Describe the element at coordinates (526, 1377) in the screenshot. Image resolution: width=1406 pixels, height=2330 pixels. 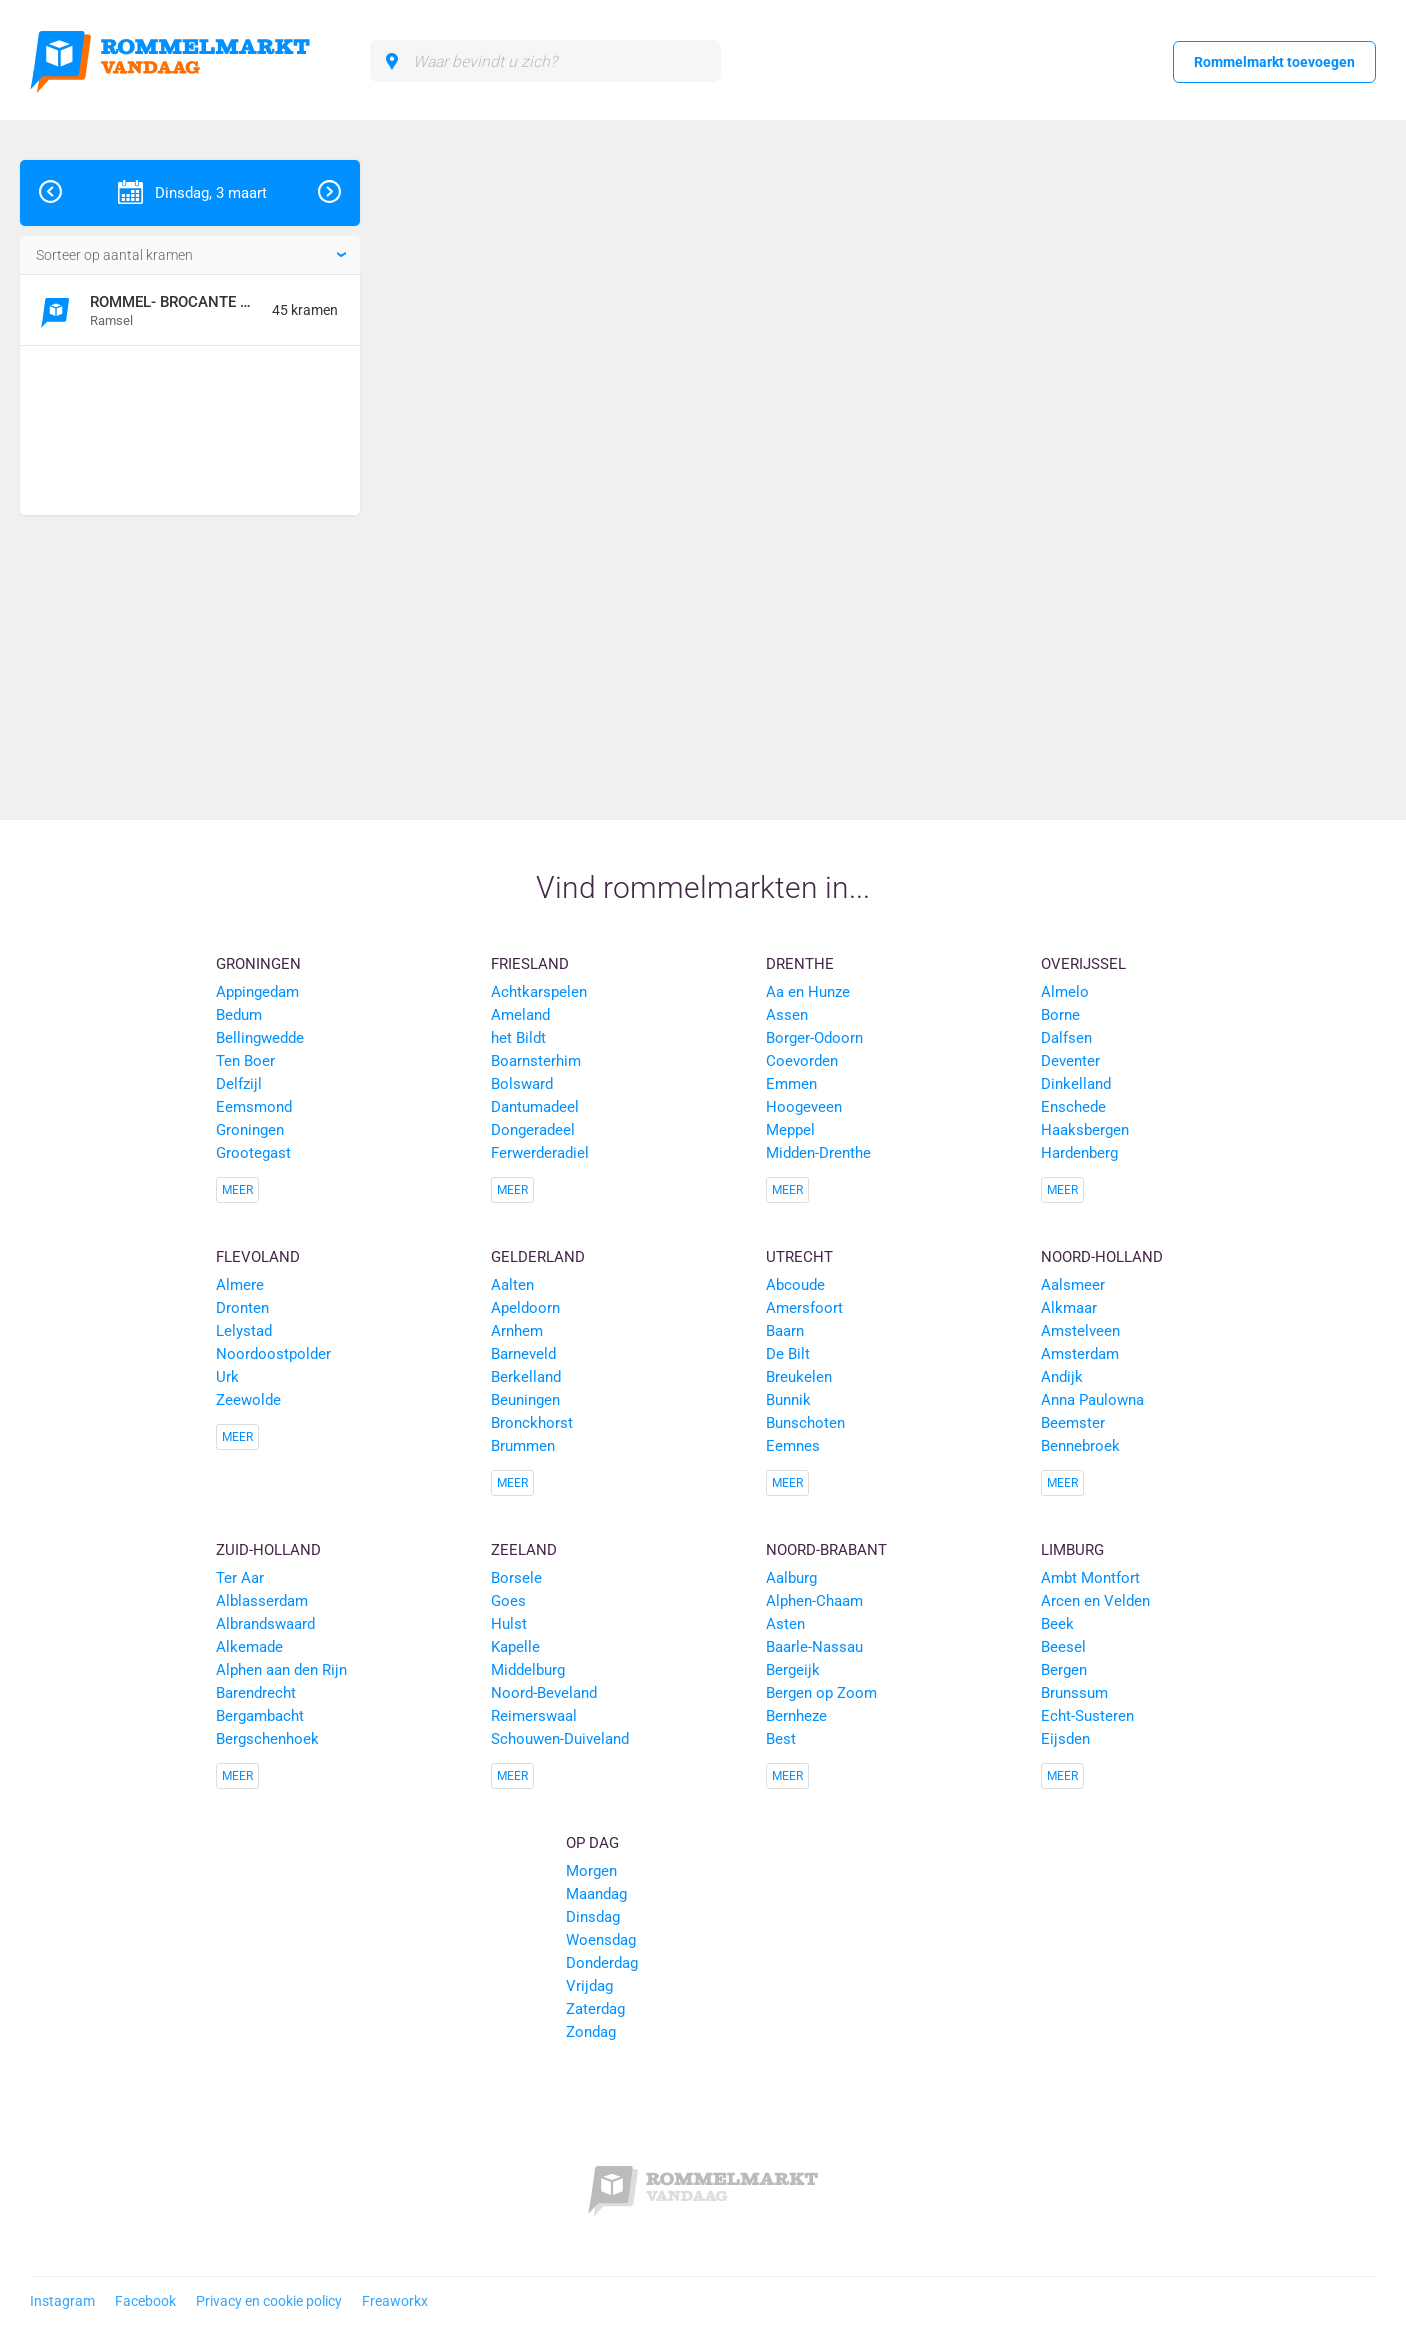
I see `Berkelland` at that location.